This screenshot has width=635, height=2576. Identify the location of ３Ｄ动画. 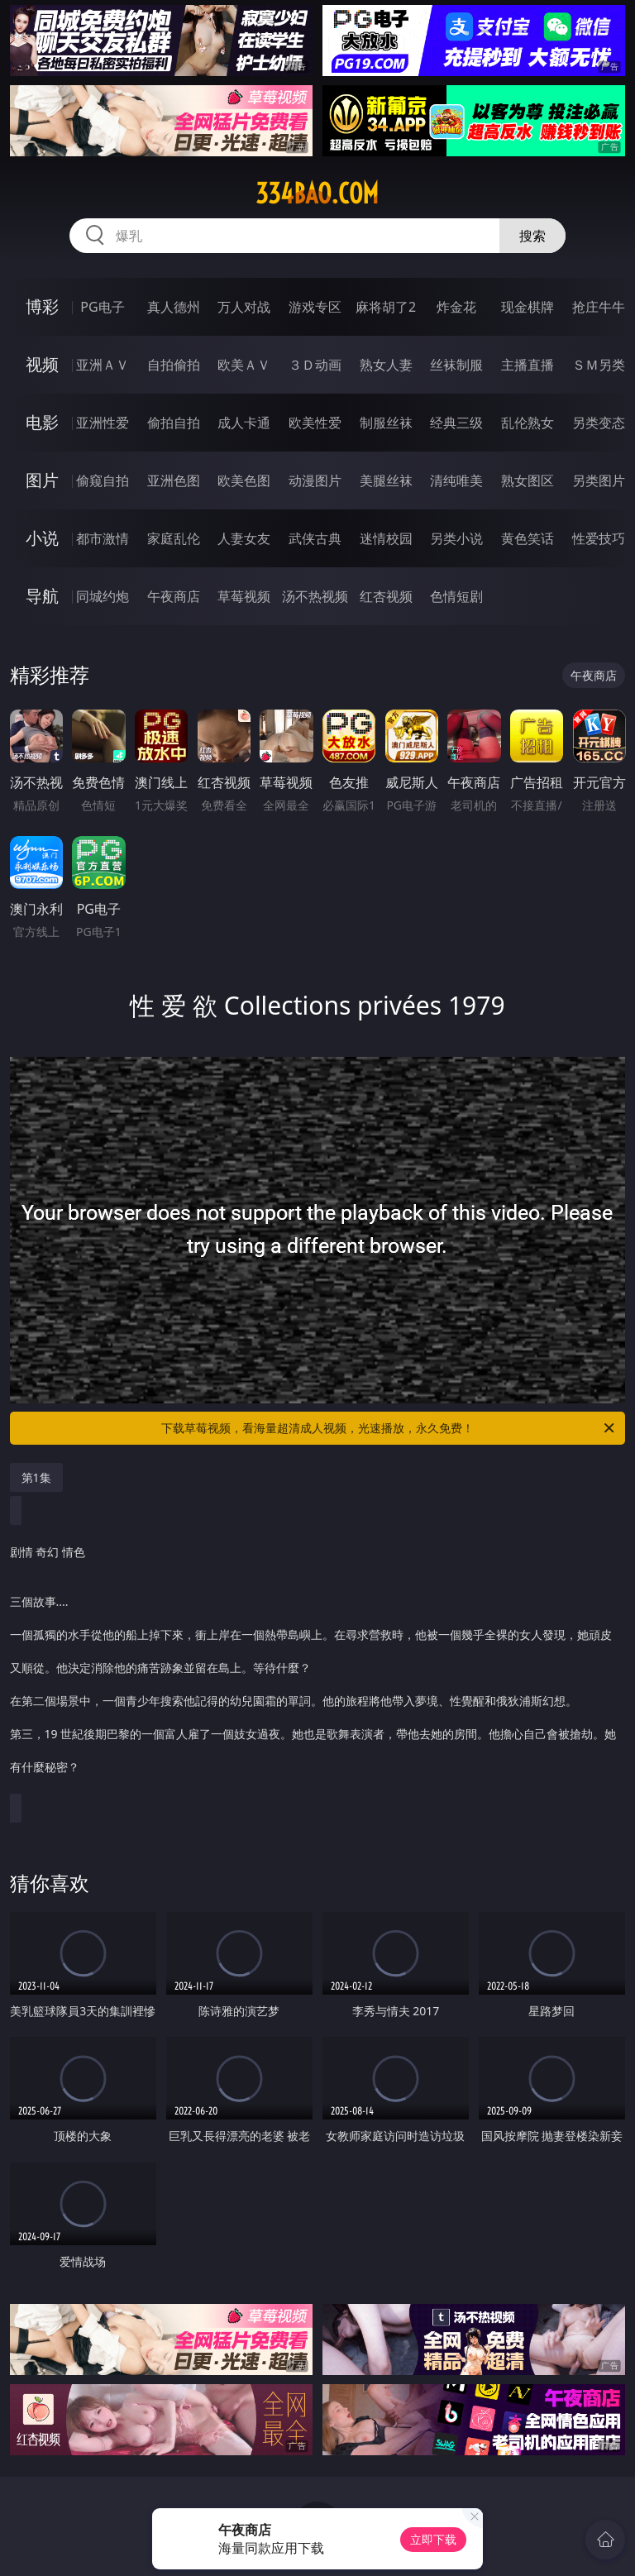
(315, 365).